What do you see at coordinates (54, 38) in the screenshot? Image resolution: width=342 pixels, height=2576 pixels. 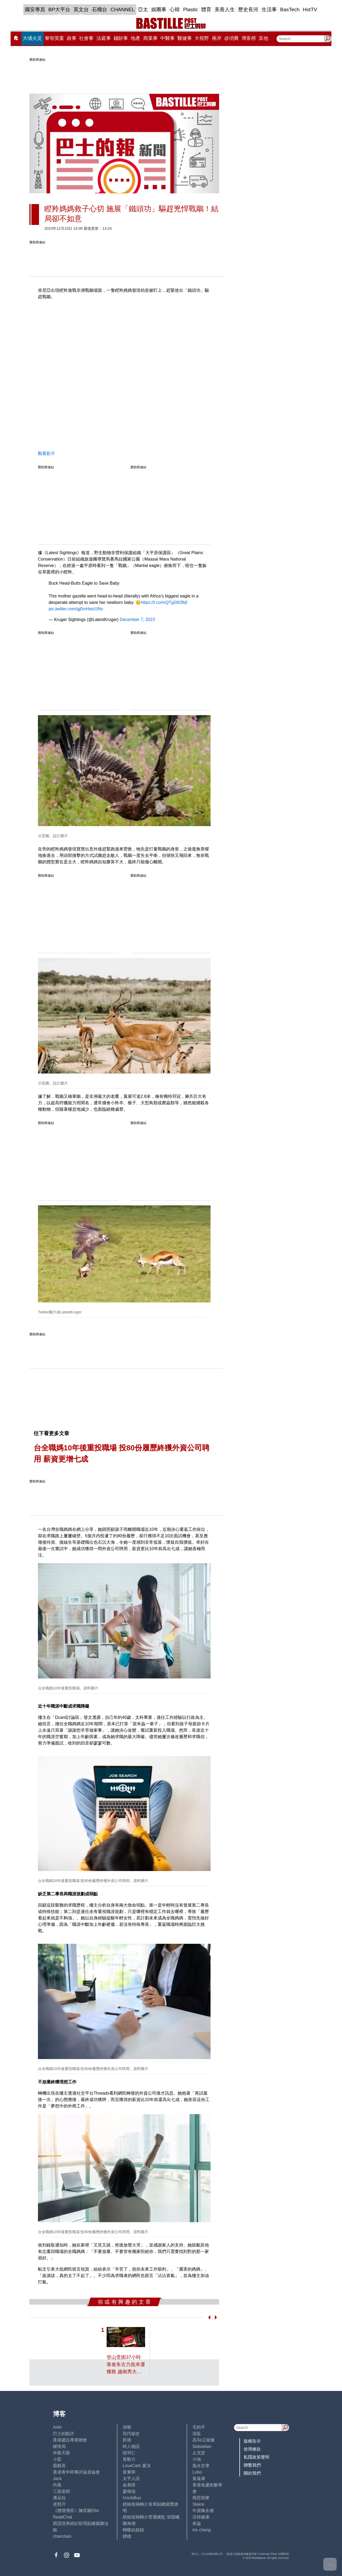 I see `黎智英案` at bounding box center [54, 38].